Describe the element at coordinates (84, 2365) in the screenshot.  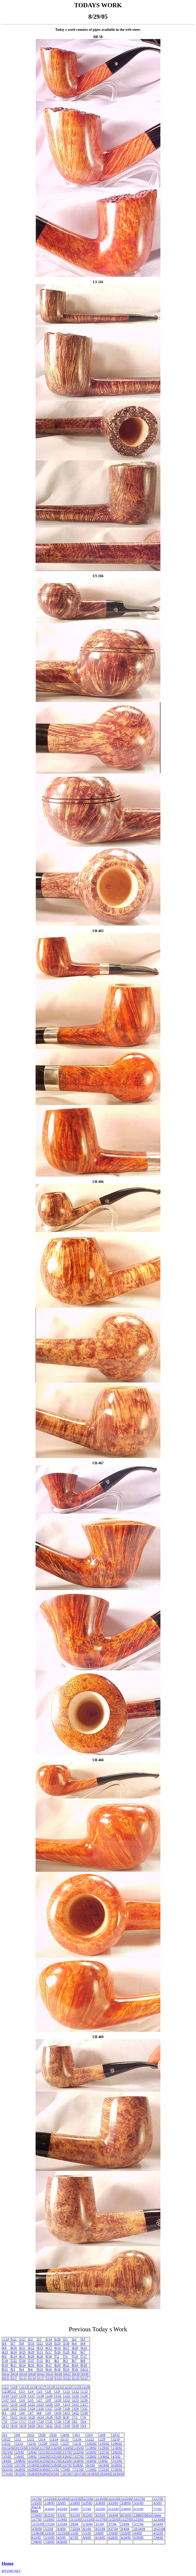
I see `8/28` at that location.